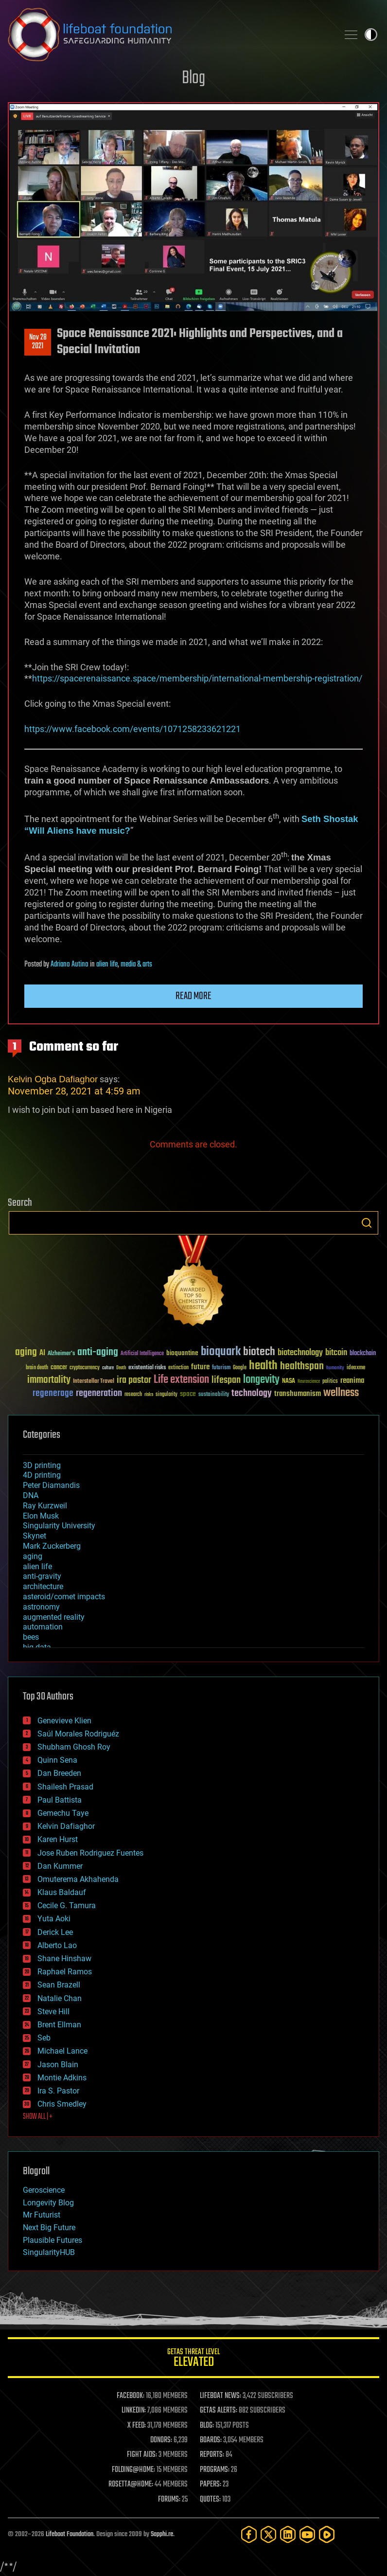 The image size is (387, 2576). What do you see at coordinates (107, 964) in the screenshot?
I see `alien life` at bounding box center [107, 964].